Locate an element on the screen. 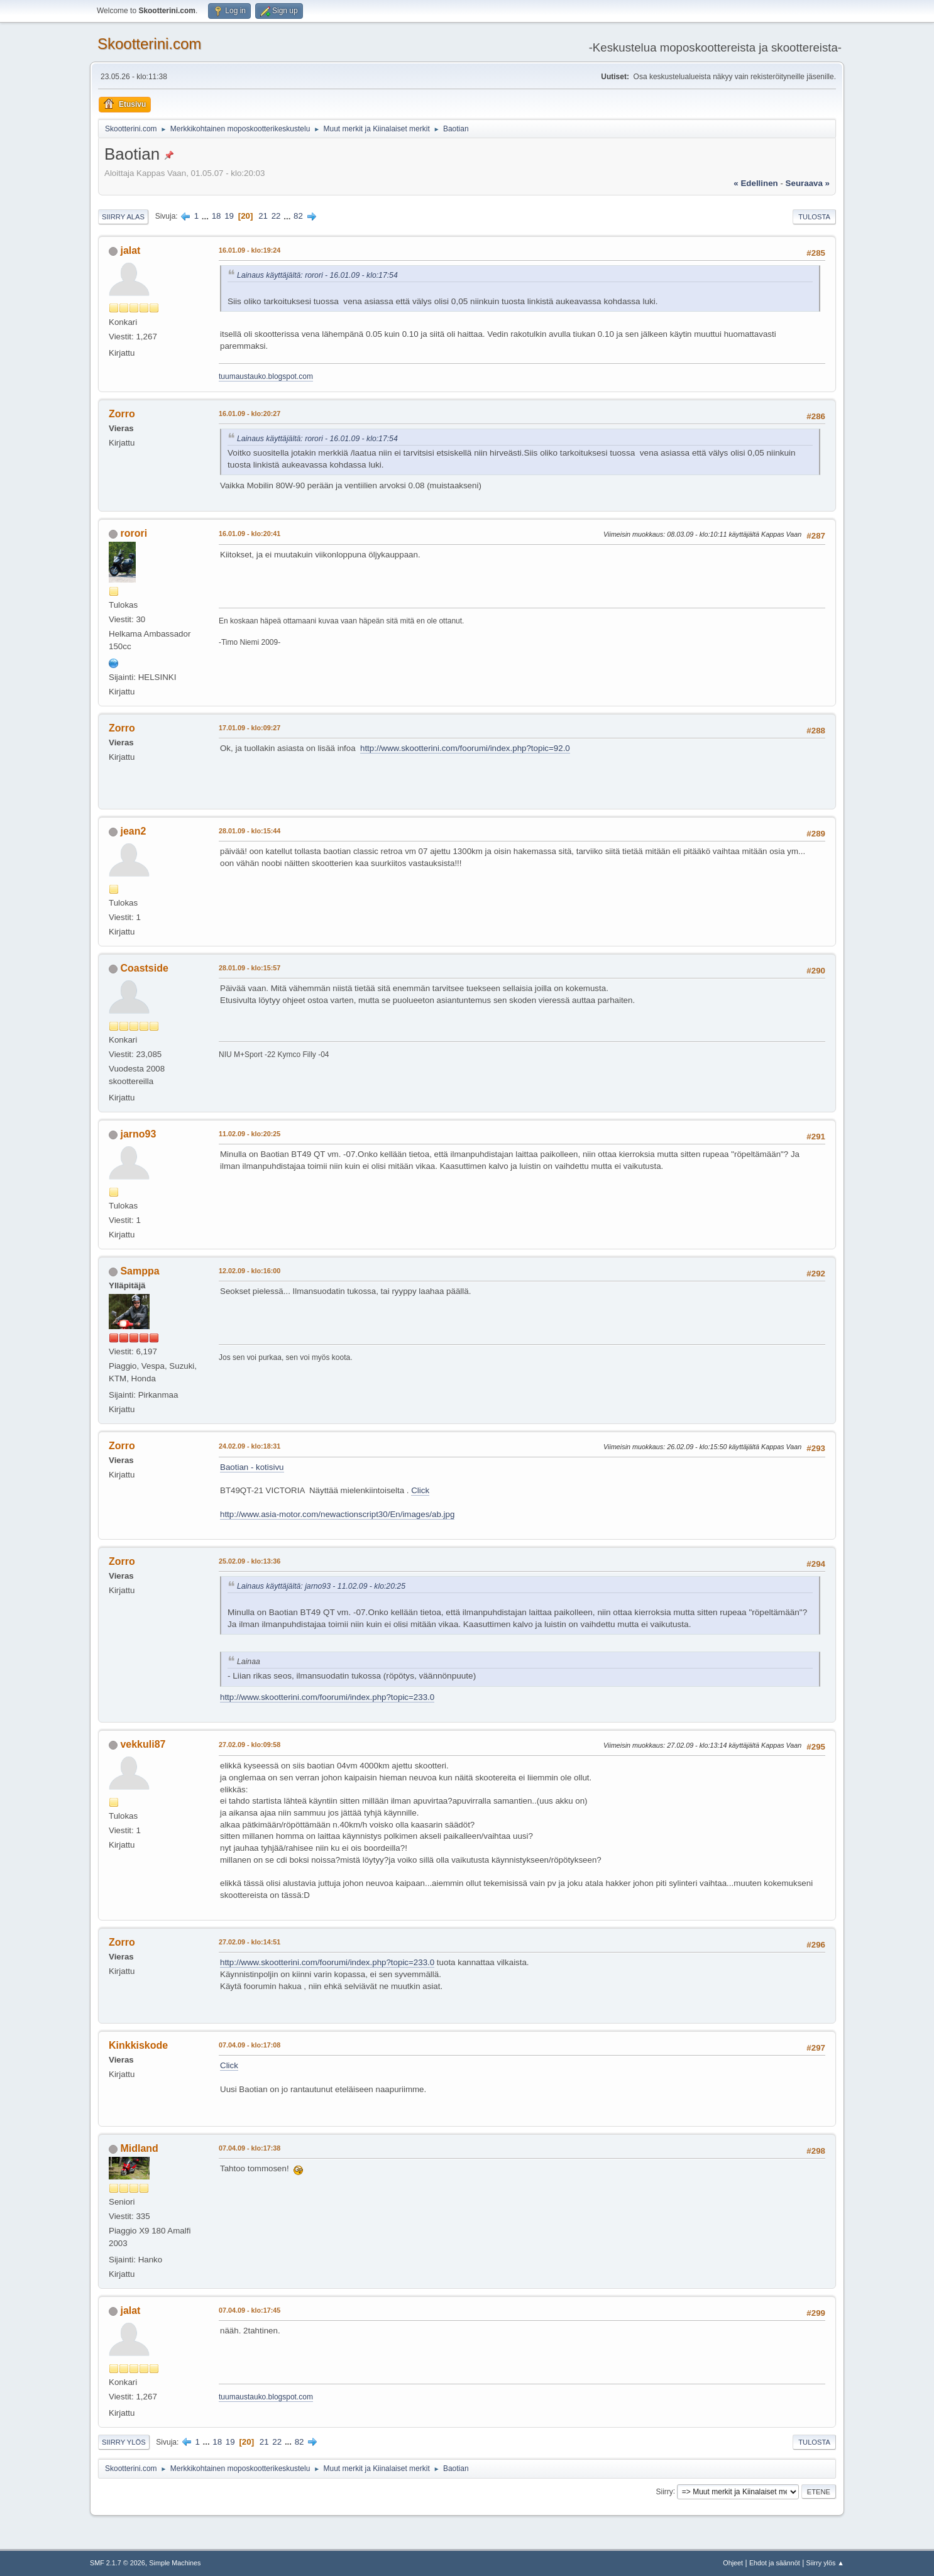 This screenshot has width=934, height=2576. Siirry alas is located at coordinates (123, 217).